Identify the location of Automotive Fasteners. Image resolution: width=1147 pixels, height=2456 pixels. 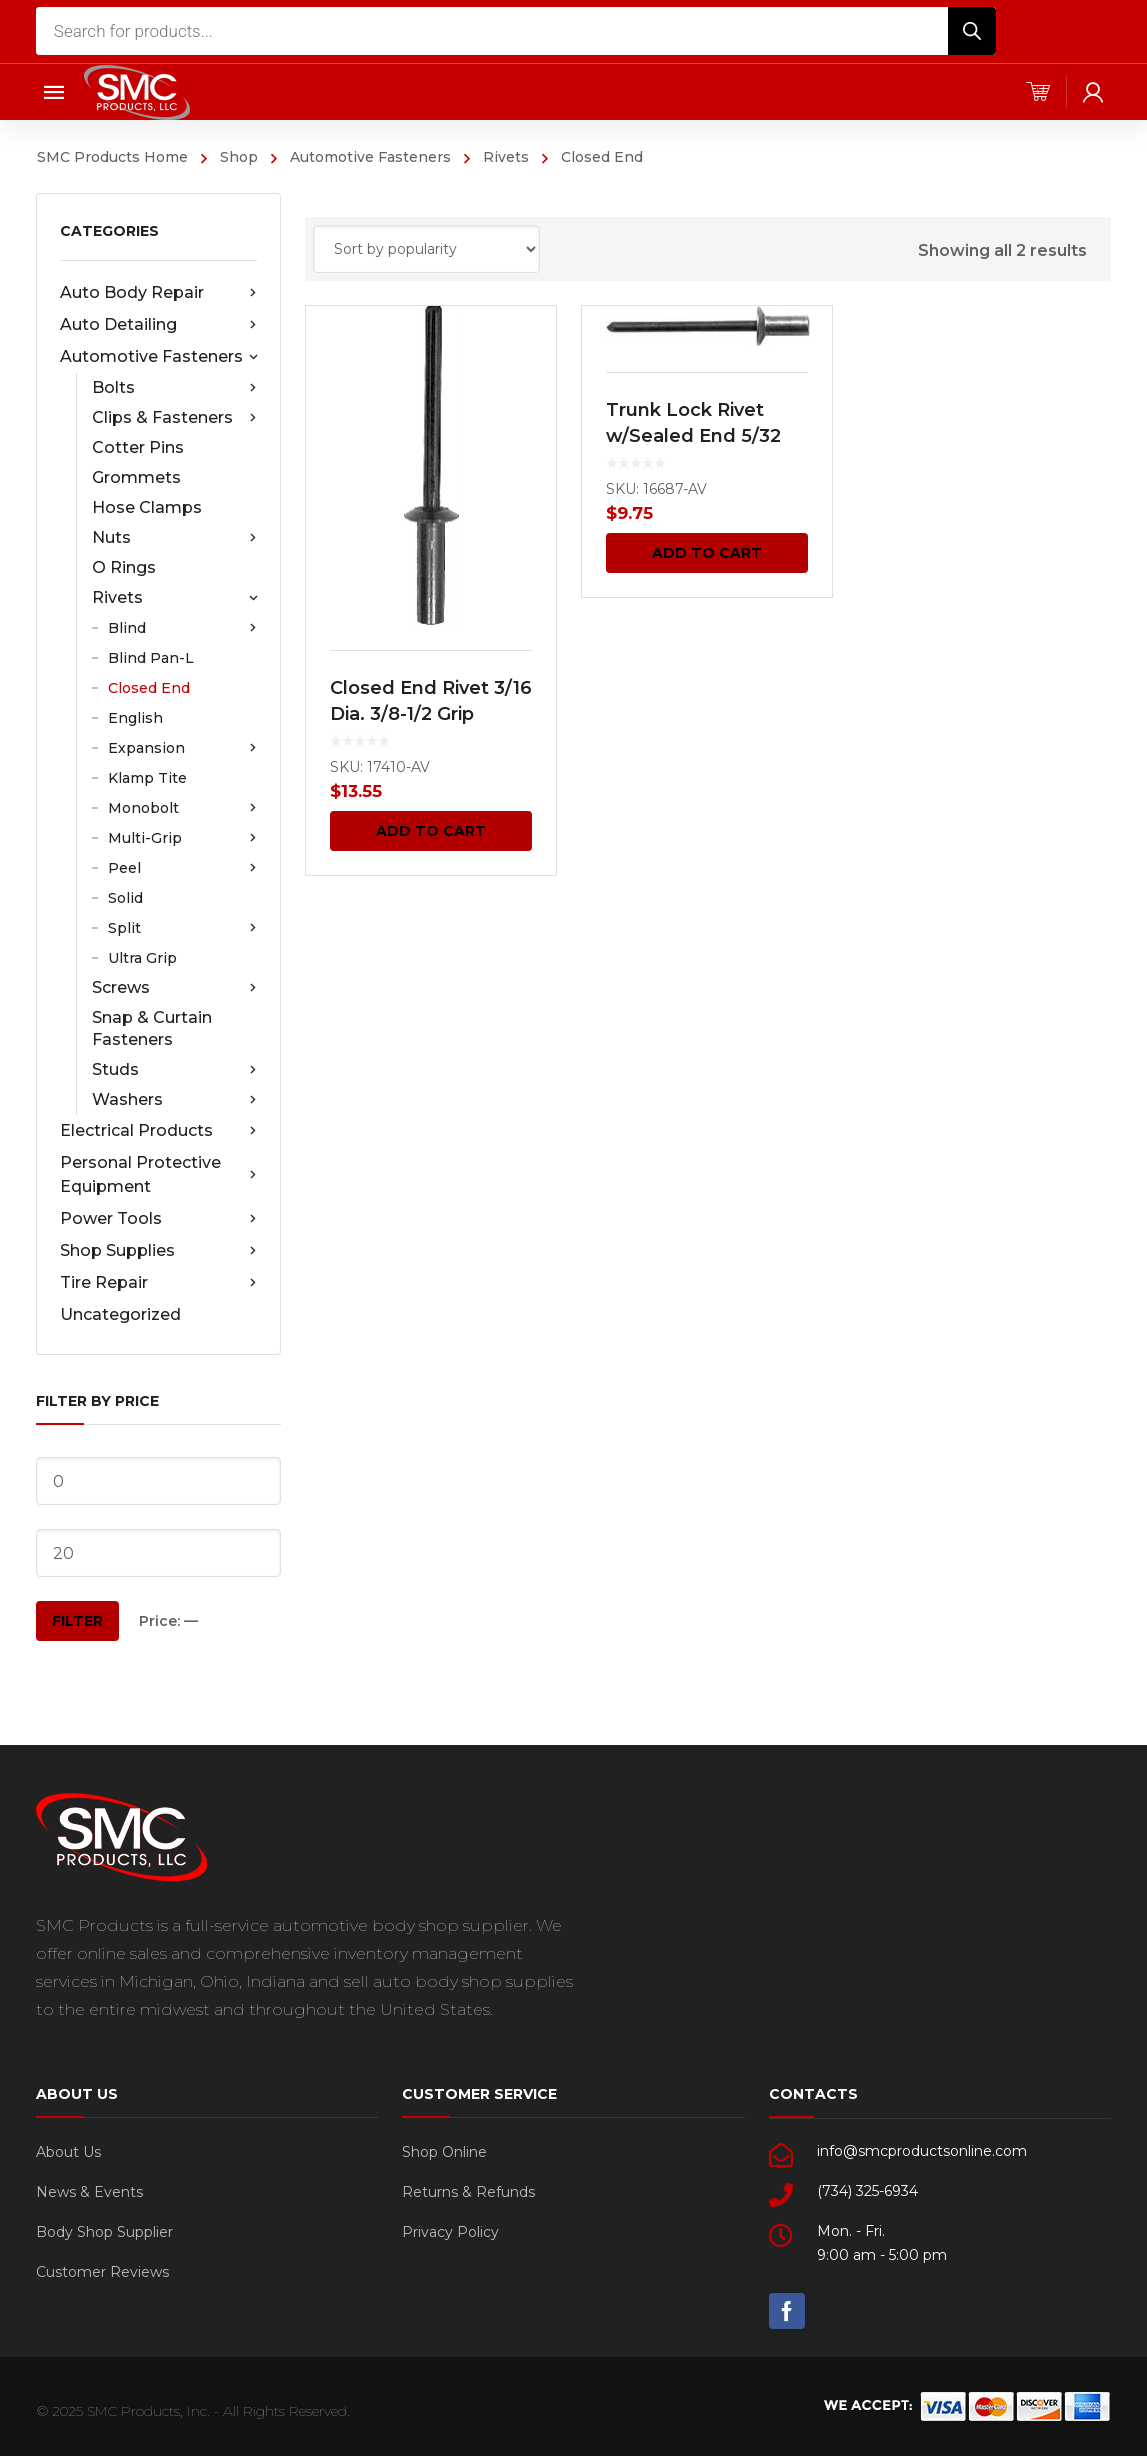
(370, 157).